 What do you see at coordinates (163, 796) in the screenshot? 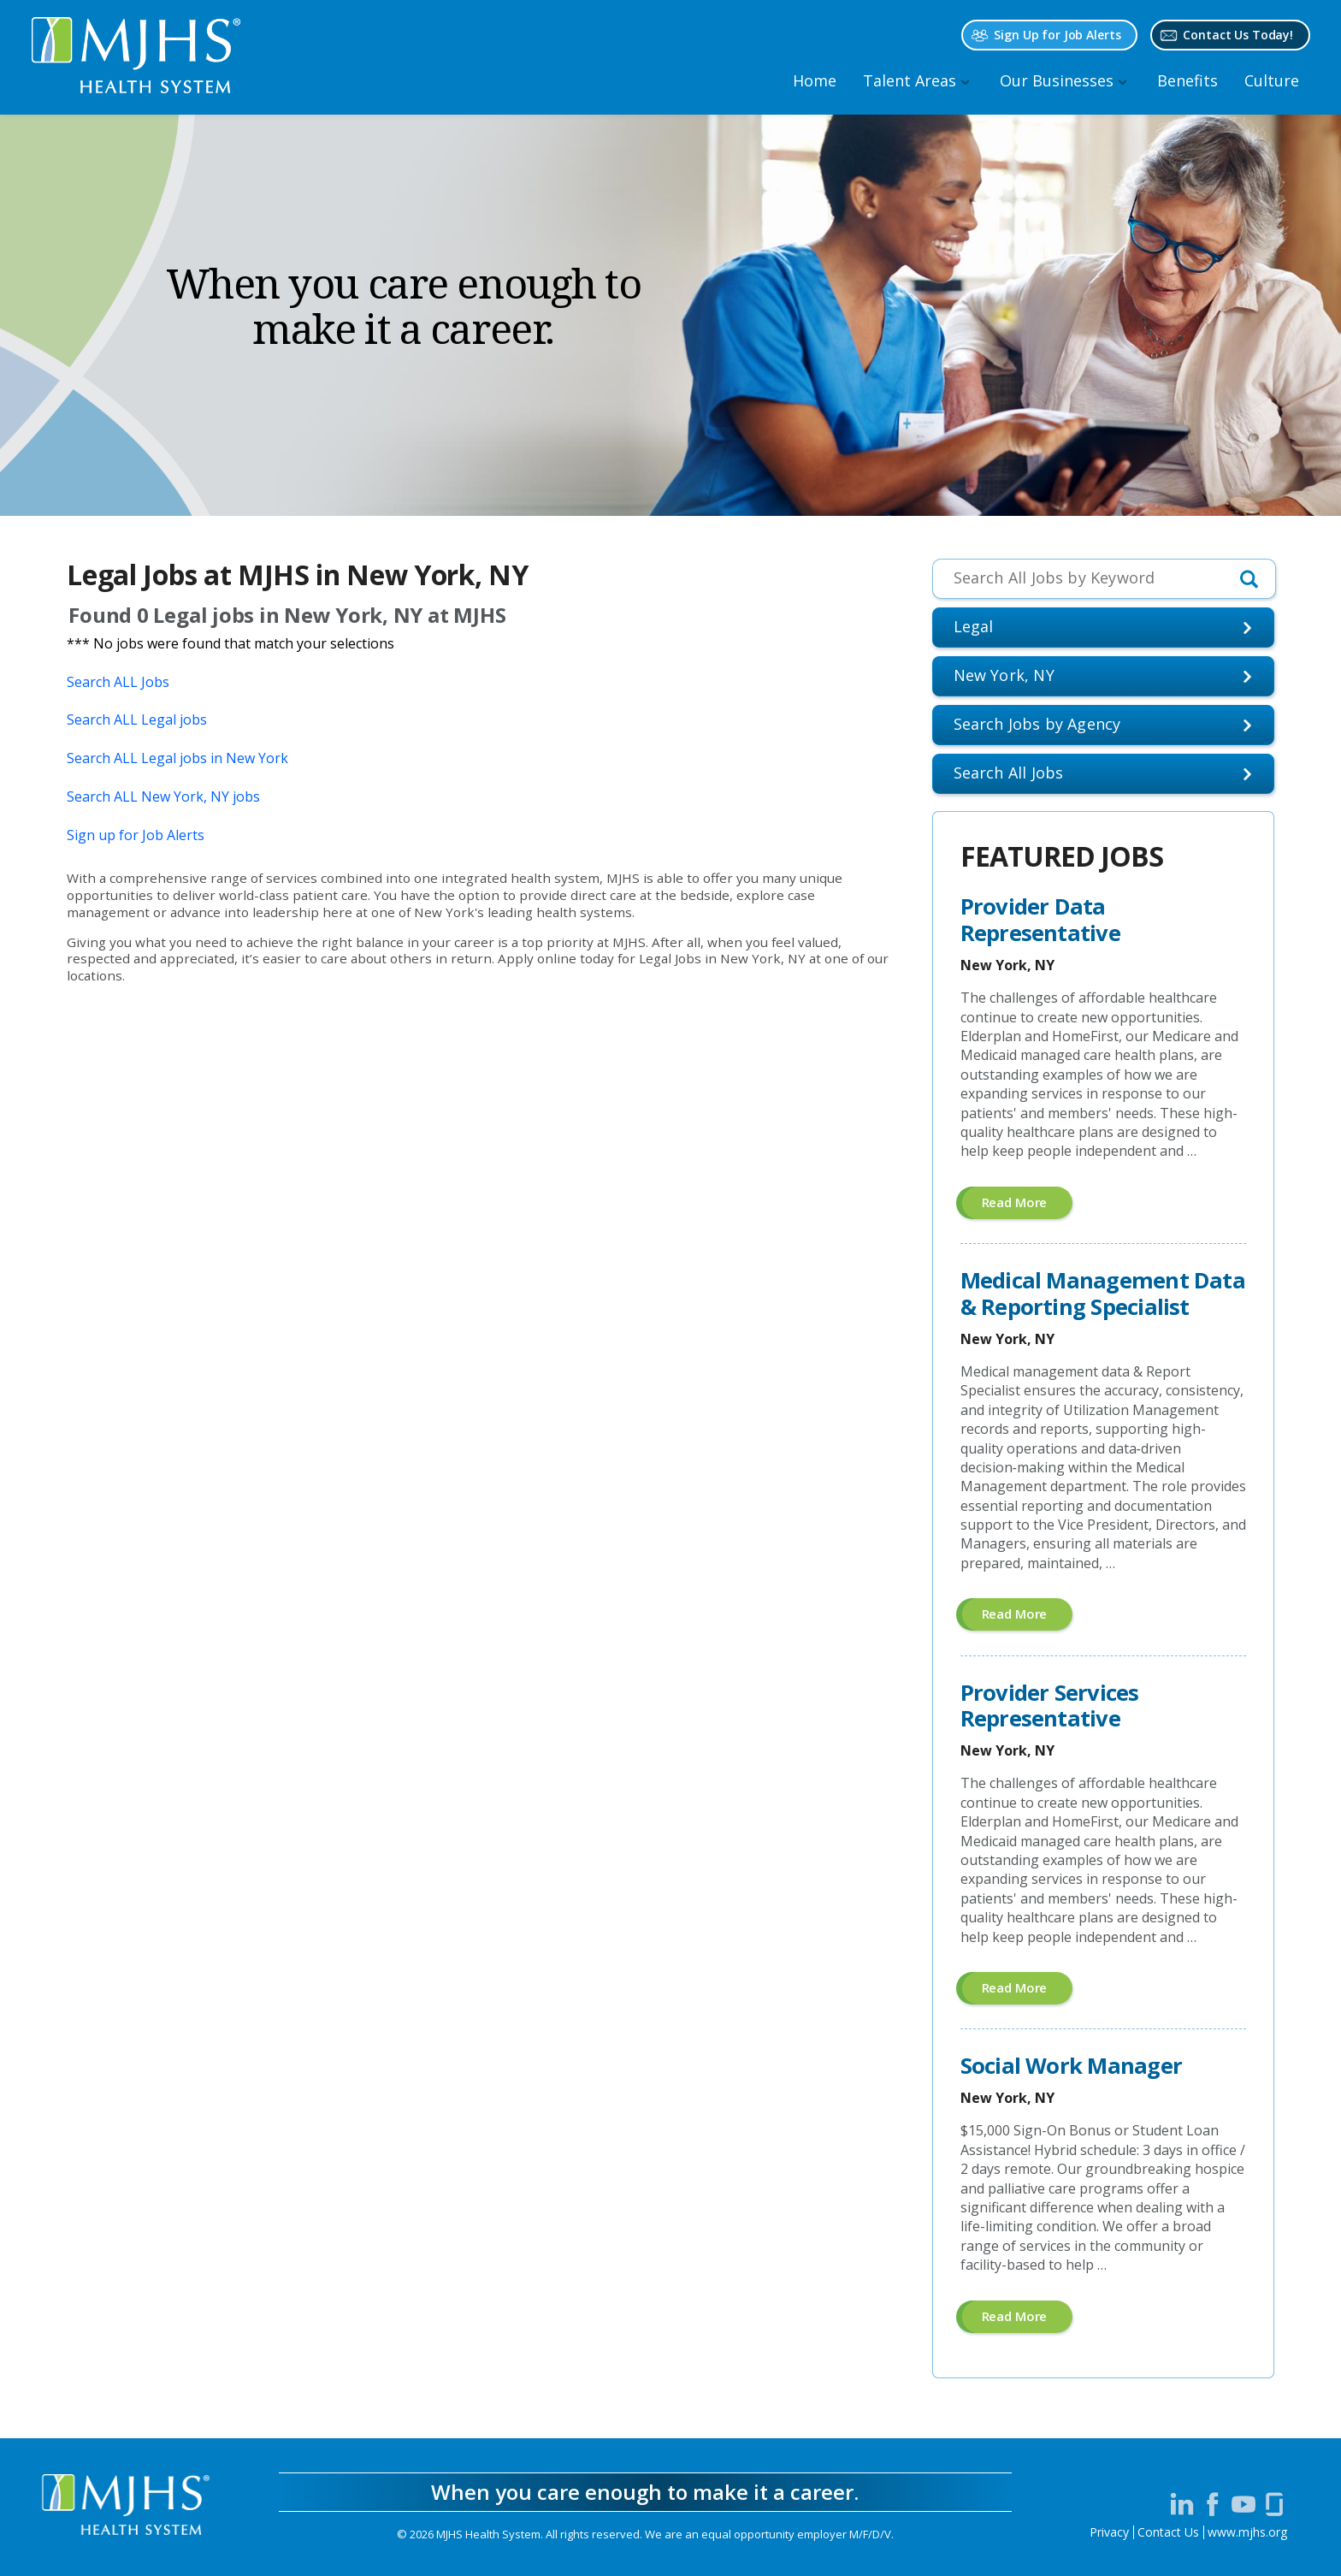
I see `Search ALL New York, NY jobs` at bounding box center [163, 796].